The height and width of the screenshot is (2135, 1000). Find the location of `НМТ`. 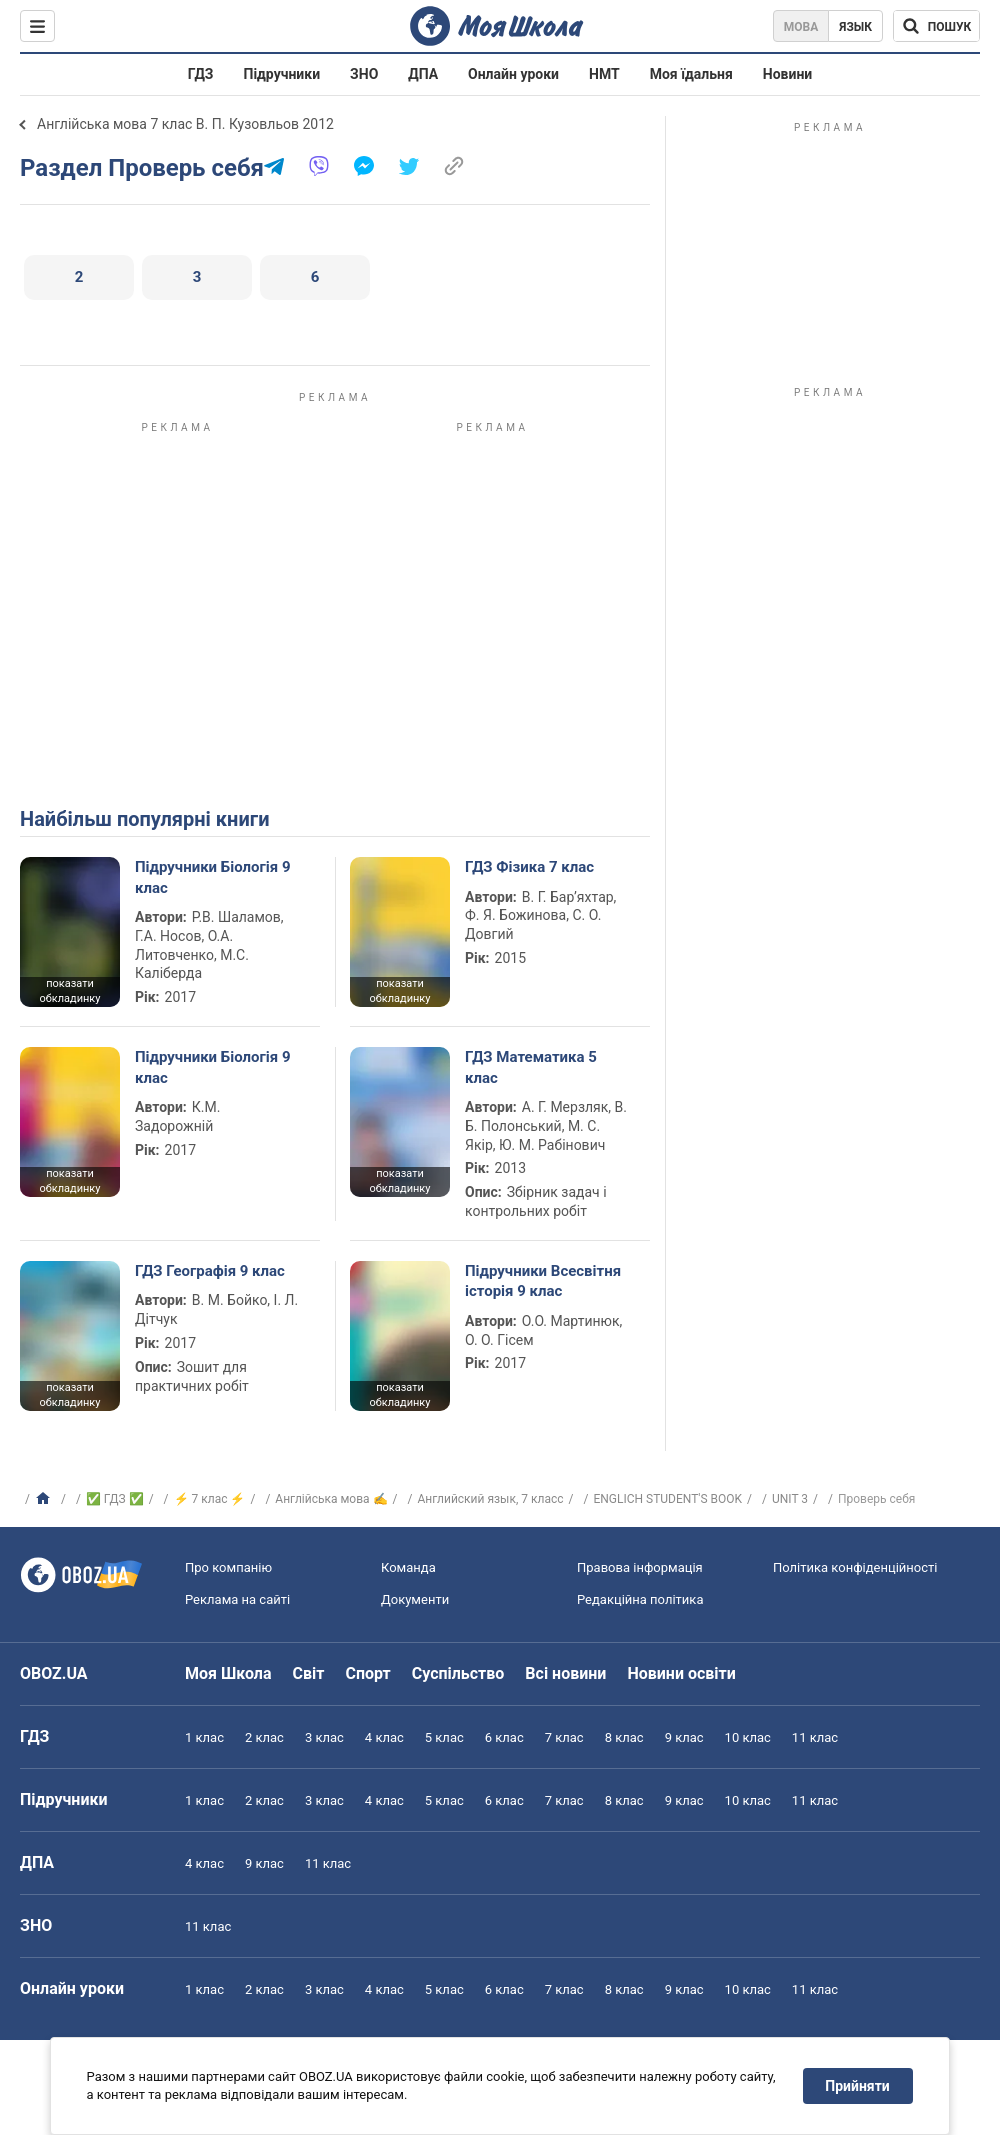

НМТ is located at coordinates (604, 74).